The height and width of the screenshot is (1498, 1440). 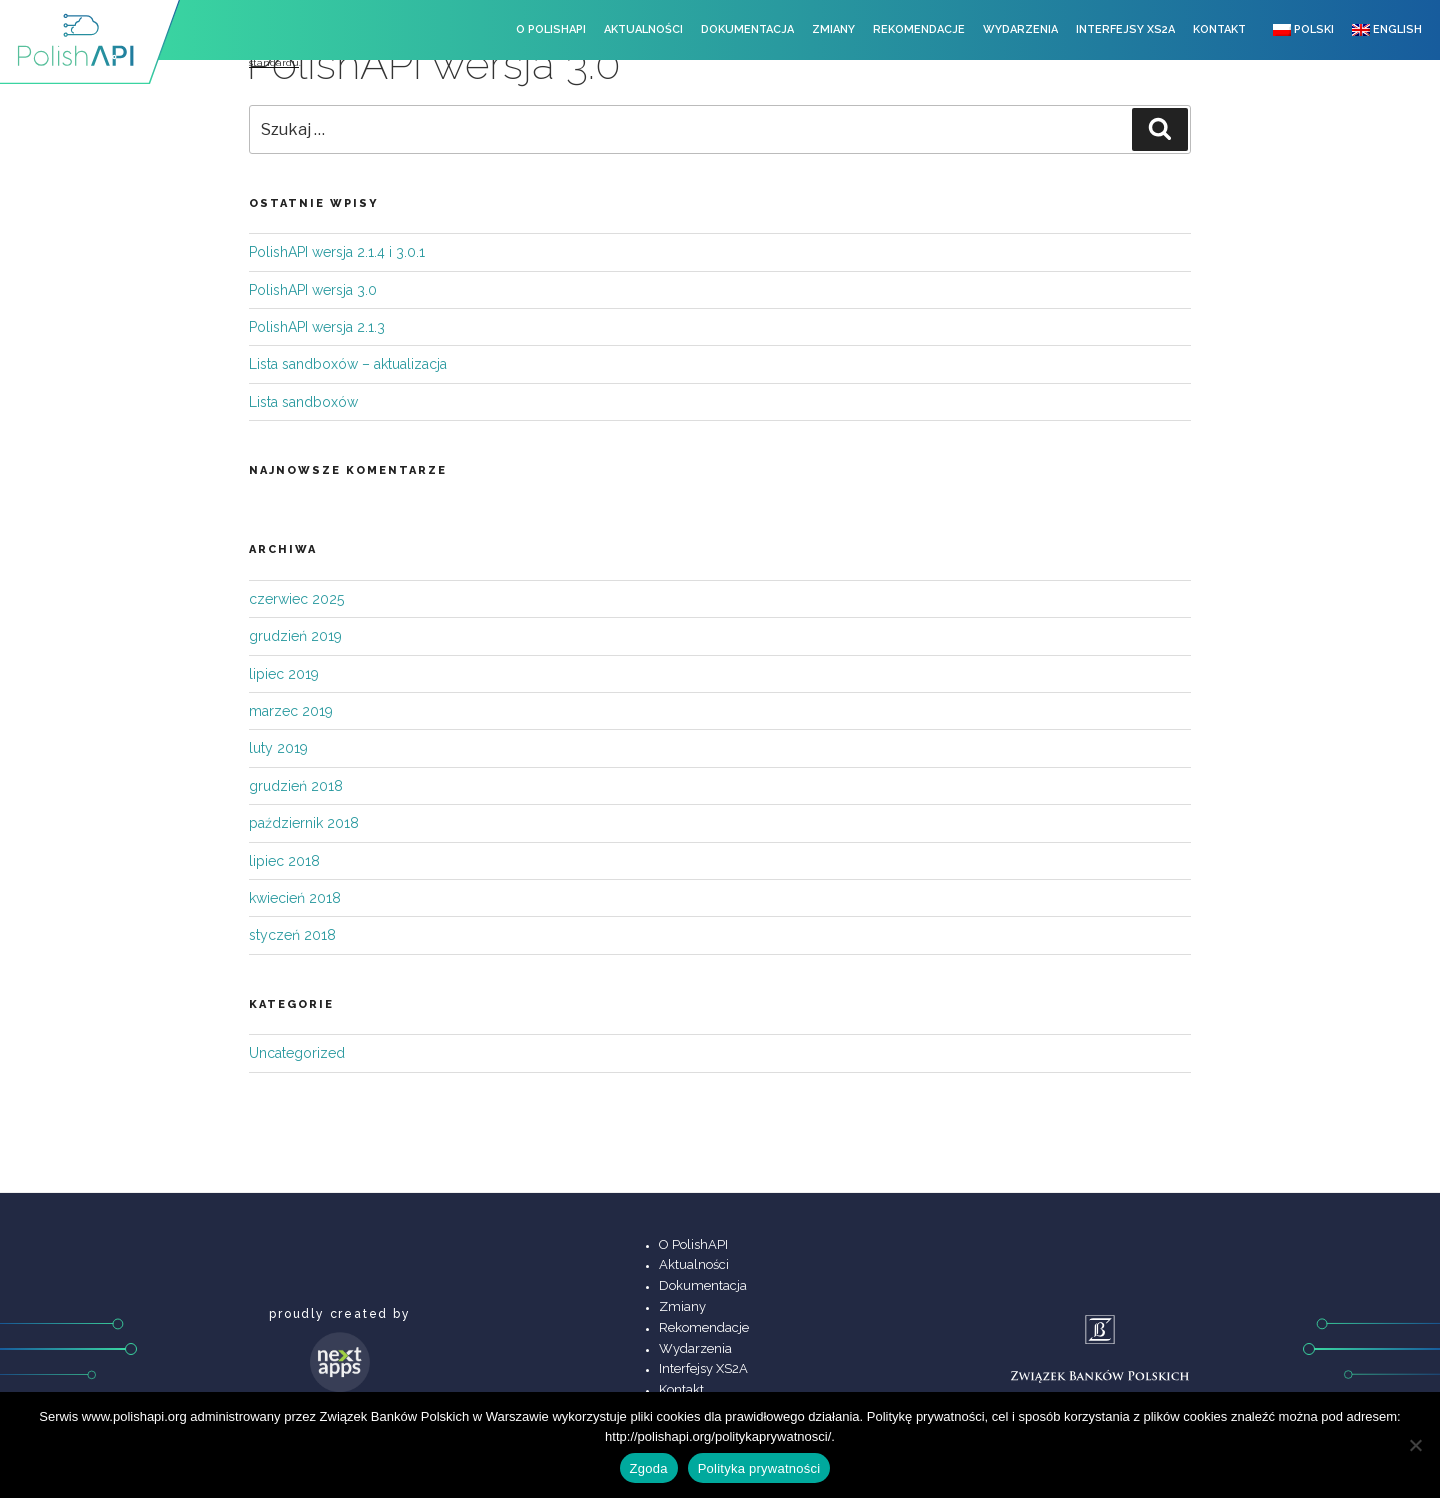 What do you see at coordinates (643, 29) in the screenshot?
I see `Aktualności` at bounding box center [643, 29].